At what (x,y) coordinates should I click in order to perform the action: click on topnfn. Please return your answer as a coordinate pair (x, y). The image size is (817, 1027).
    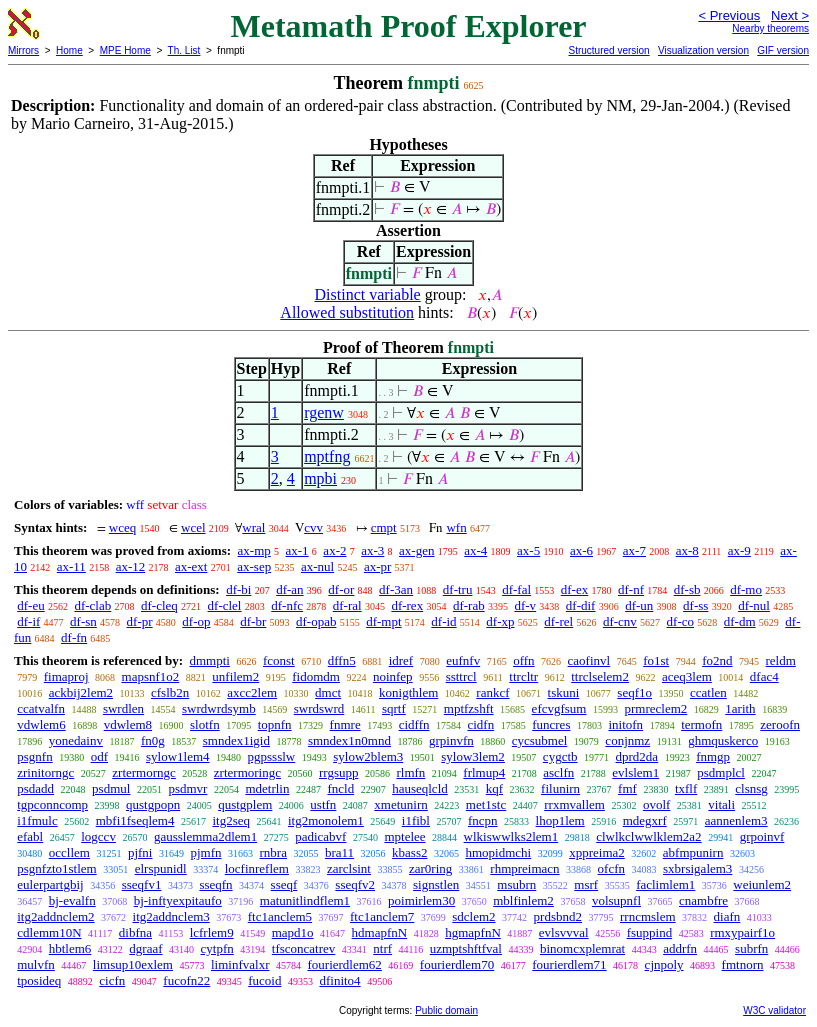
    Looking at the image, I should click on (275, 724).